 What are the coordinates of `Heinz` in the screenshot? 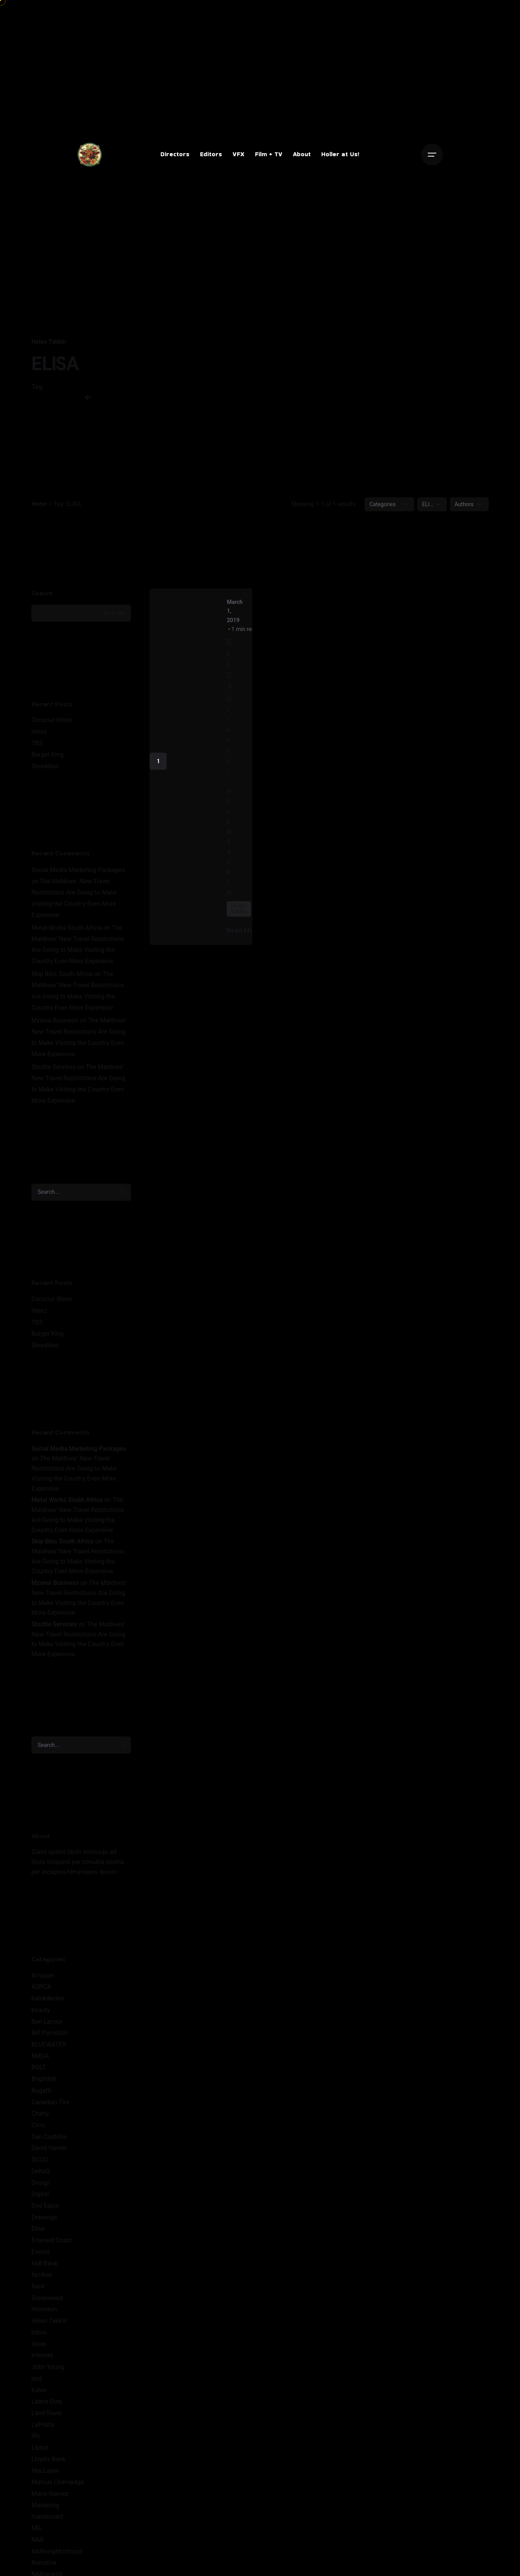 It's located at (39, 737).